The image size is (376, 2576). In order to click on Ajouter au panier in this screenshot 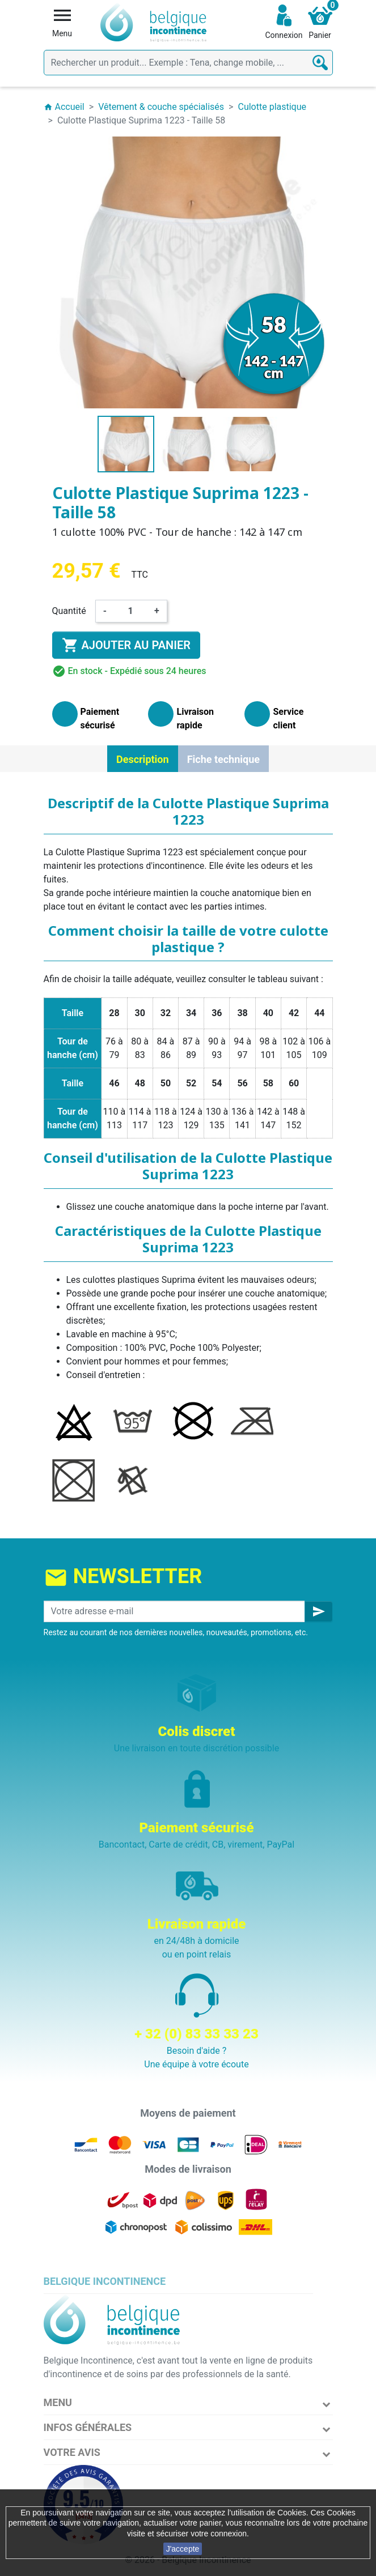, I will do `click(126, 645)`.